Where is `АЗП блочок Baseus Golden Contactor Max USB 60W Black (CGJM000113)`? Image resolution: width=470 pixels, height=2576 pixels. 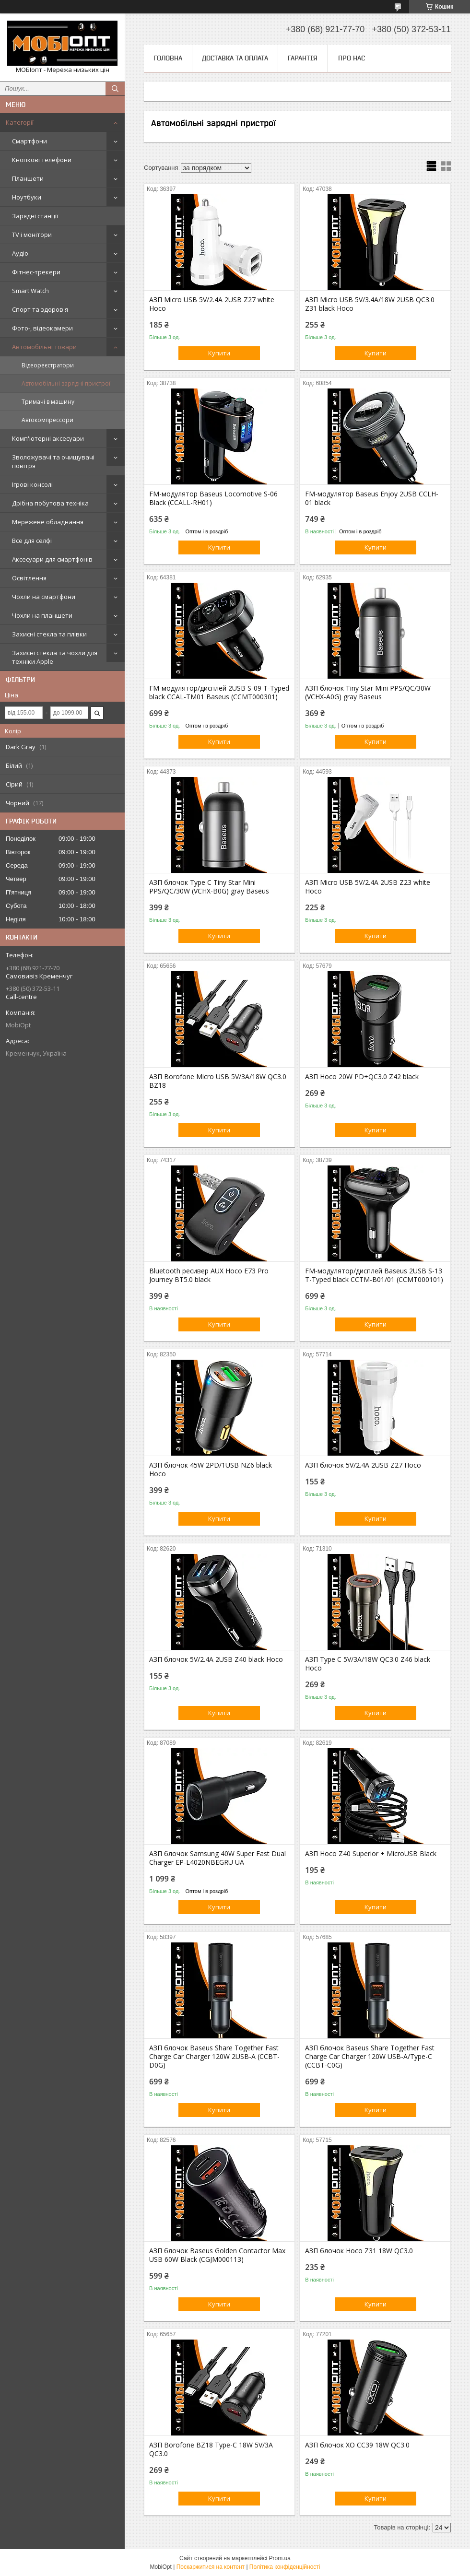 АЗП блочок Baseus Golden Contactor Max USB 60W Black (CGJM000113) is located at coordinates (217, 2255).